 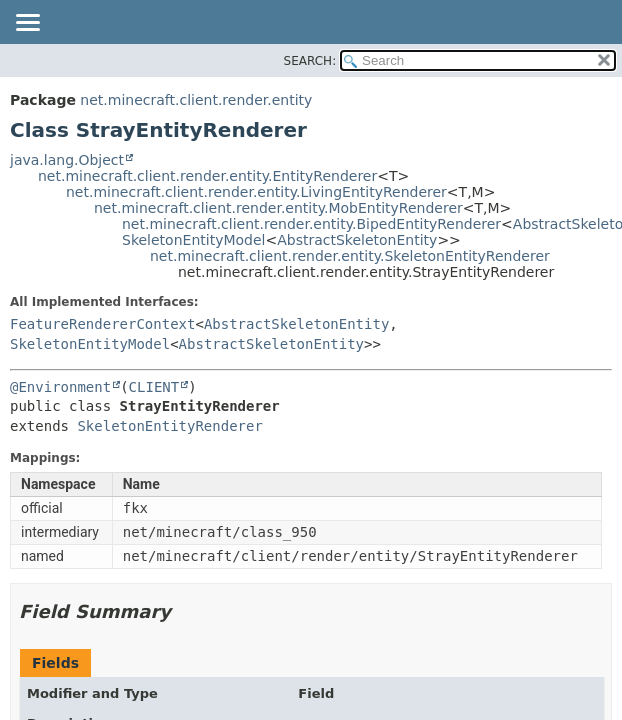 I want to click on net.minecraft.client.render.entity.BipedEntityRenderer, so click(x=311, y=224).